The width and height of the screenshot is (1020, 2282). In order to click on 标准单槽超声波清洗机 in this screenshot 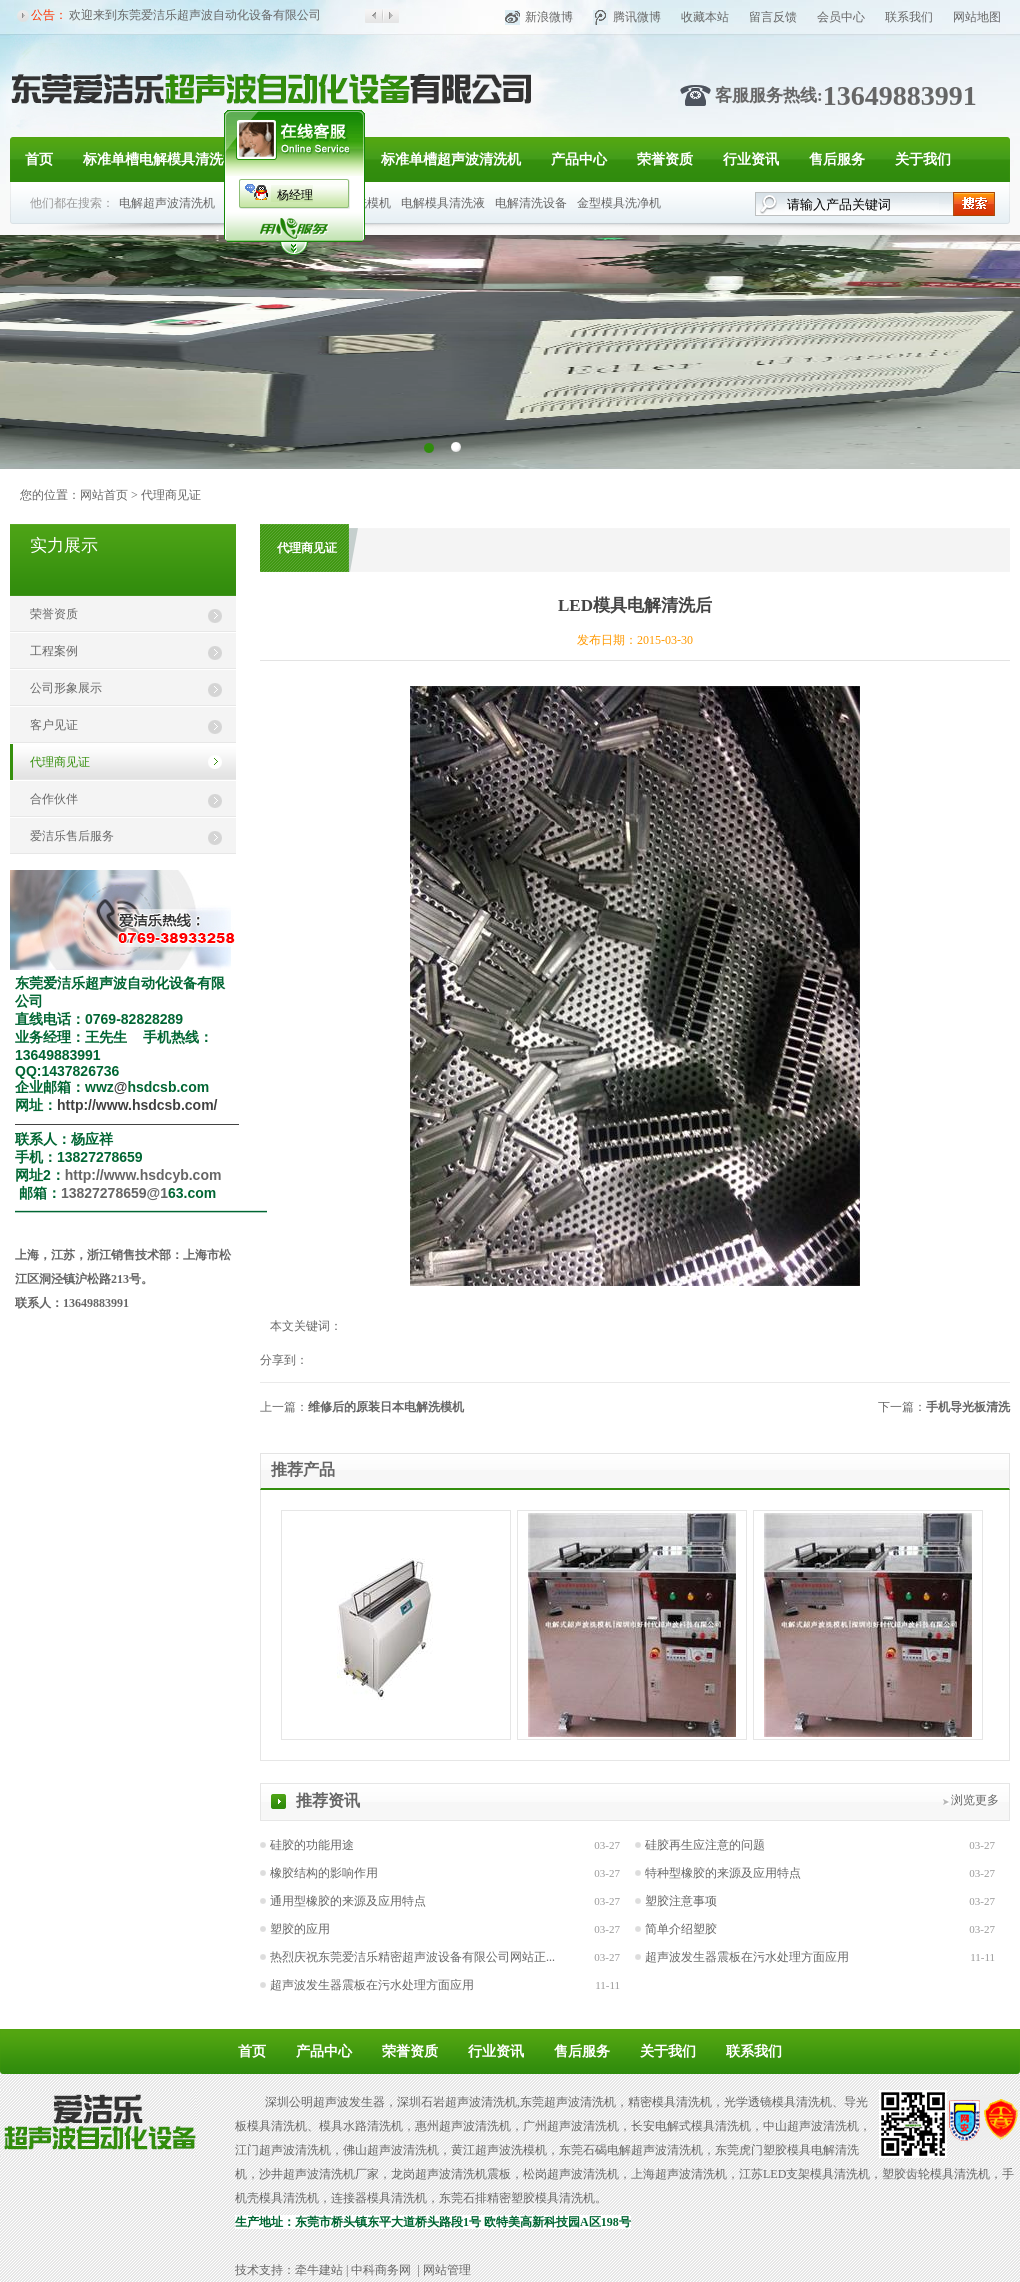, I will do `click(451, 159)`.